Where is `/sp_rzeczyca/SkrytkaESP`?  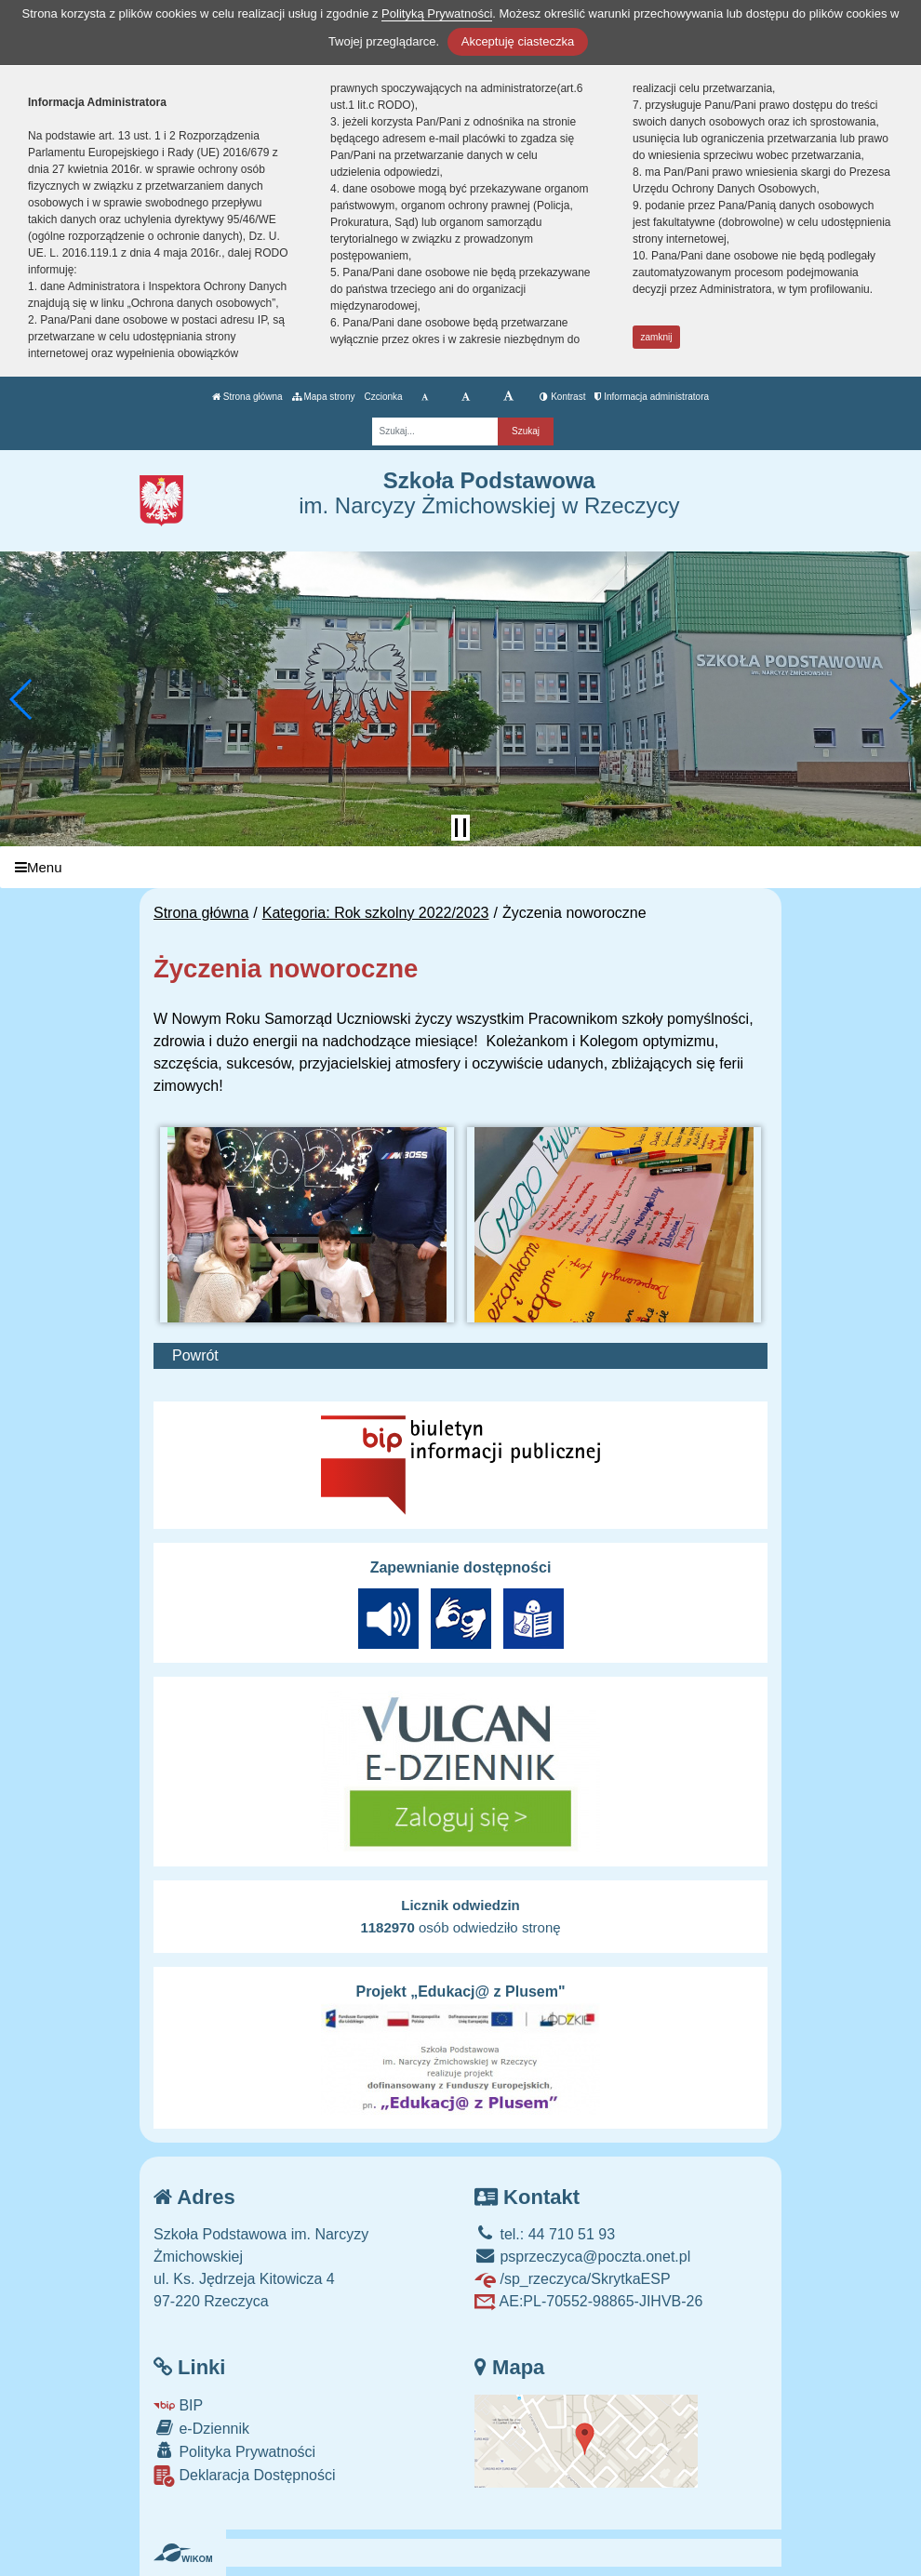
/sp_rzeczyca/SkrytkaESP is located at coordinates (572, 2279).